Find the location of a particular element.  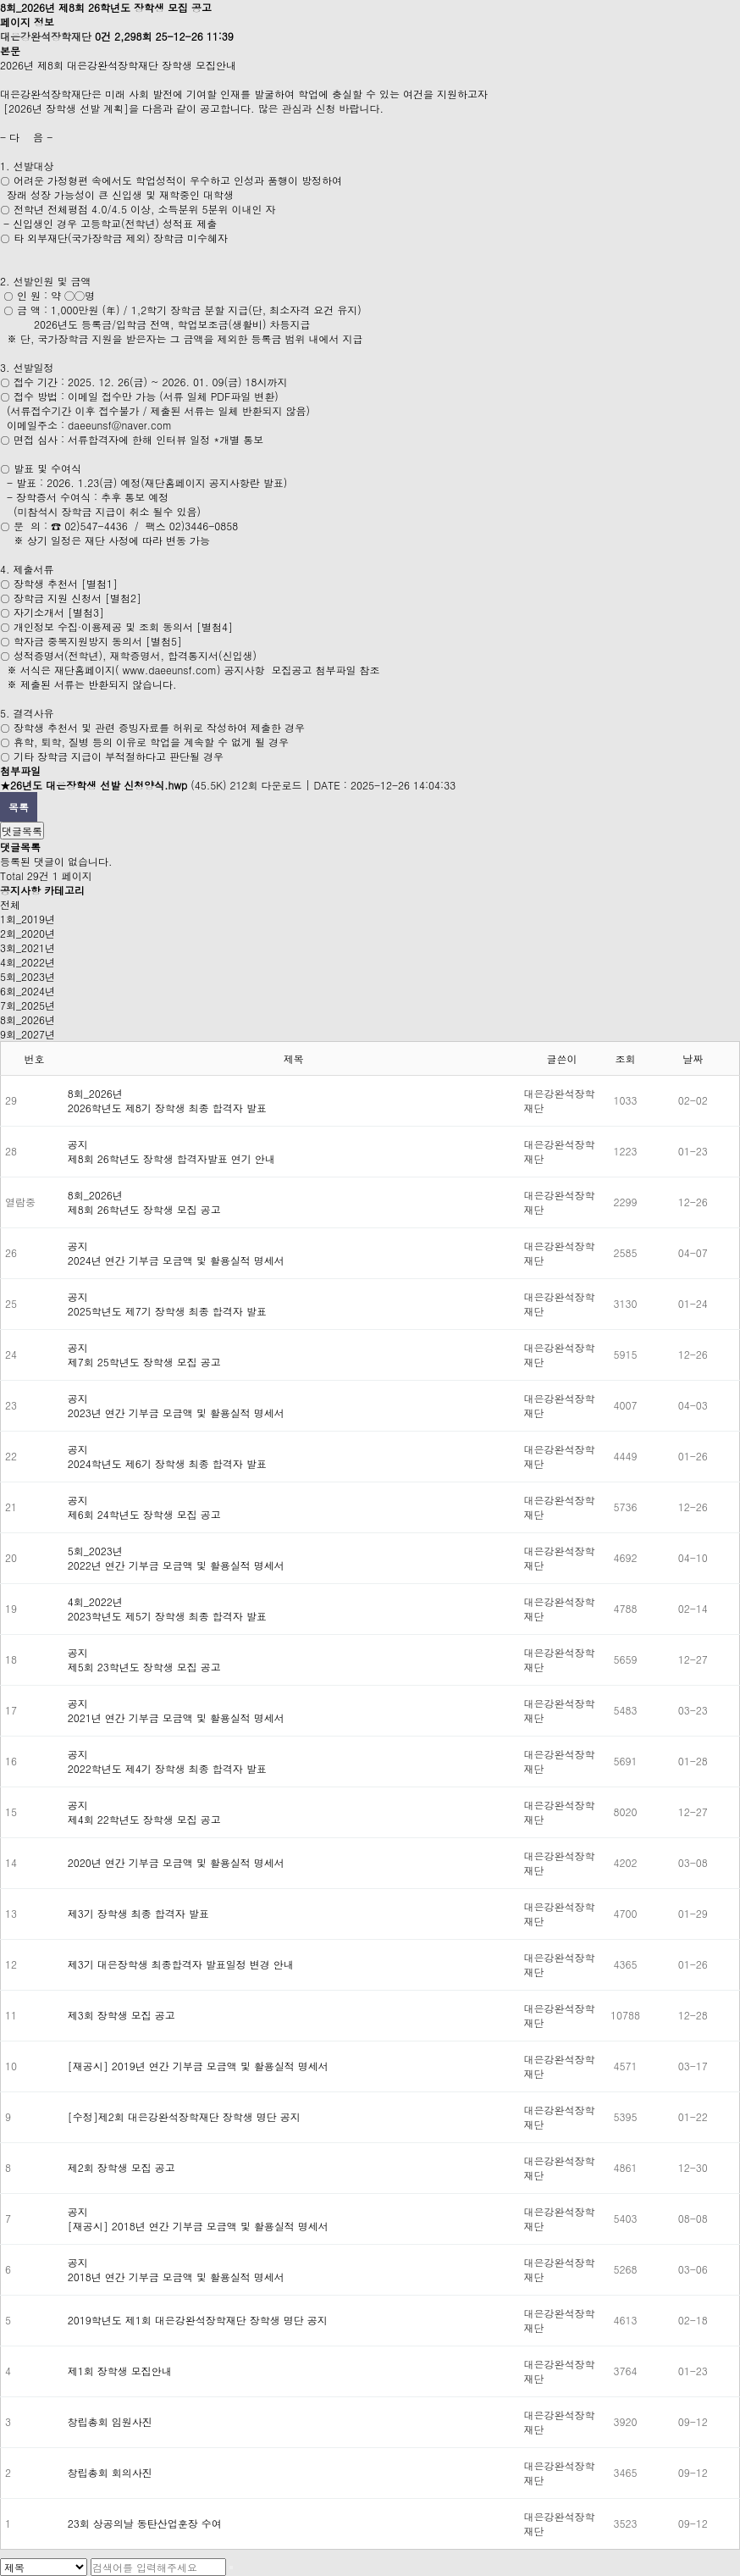

[수정]제2회 대은강완석장학재단 장학생 명단 공지 is located at coordinates (184, 2116).